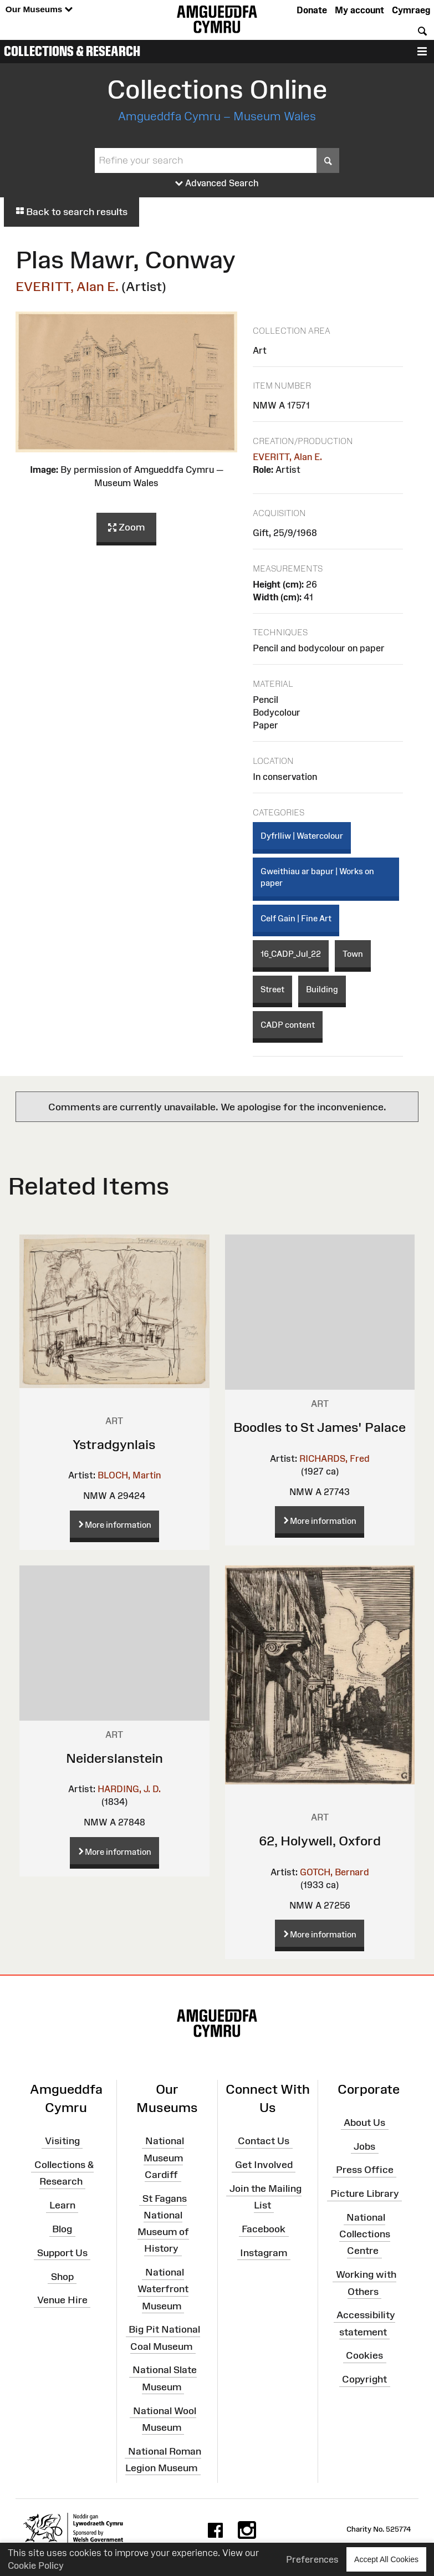 The height and width of the screenshot is (2576, 434). Describe the element at coordinates (365, 2169) in the screenshot. I see `Press Office` at that location.